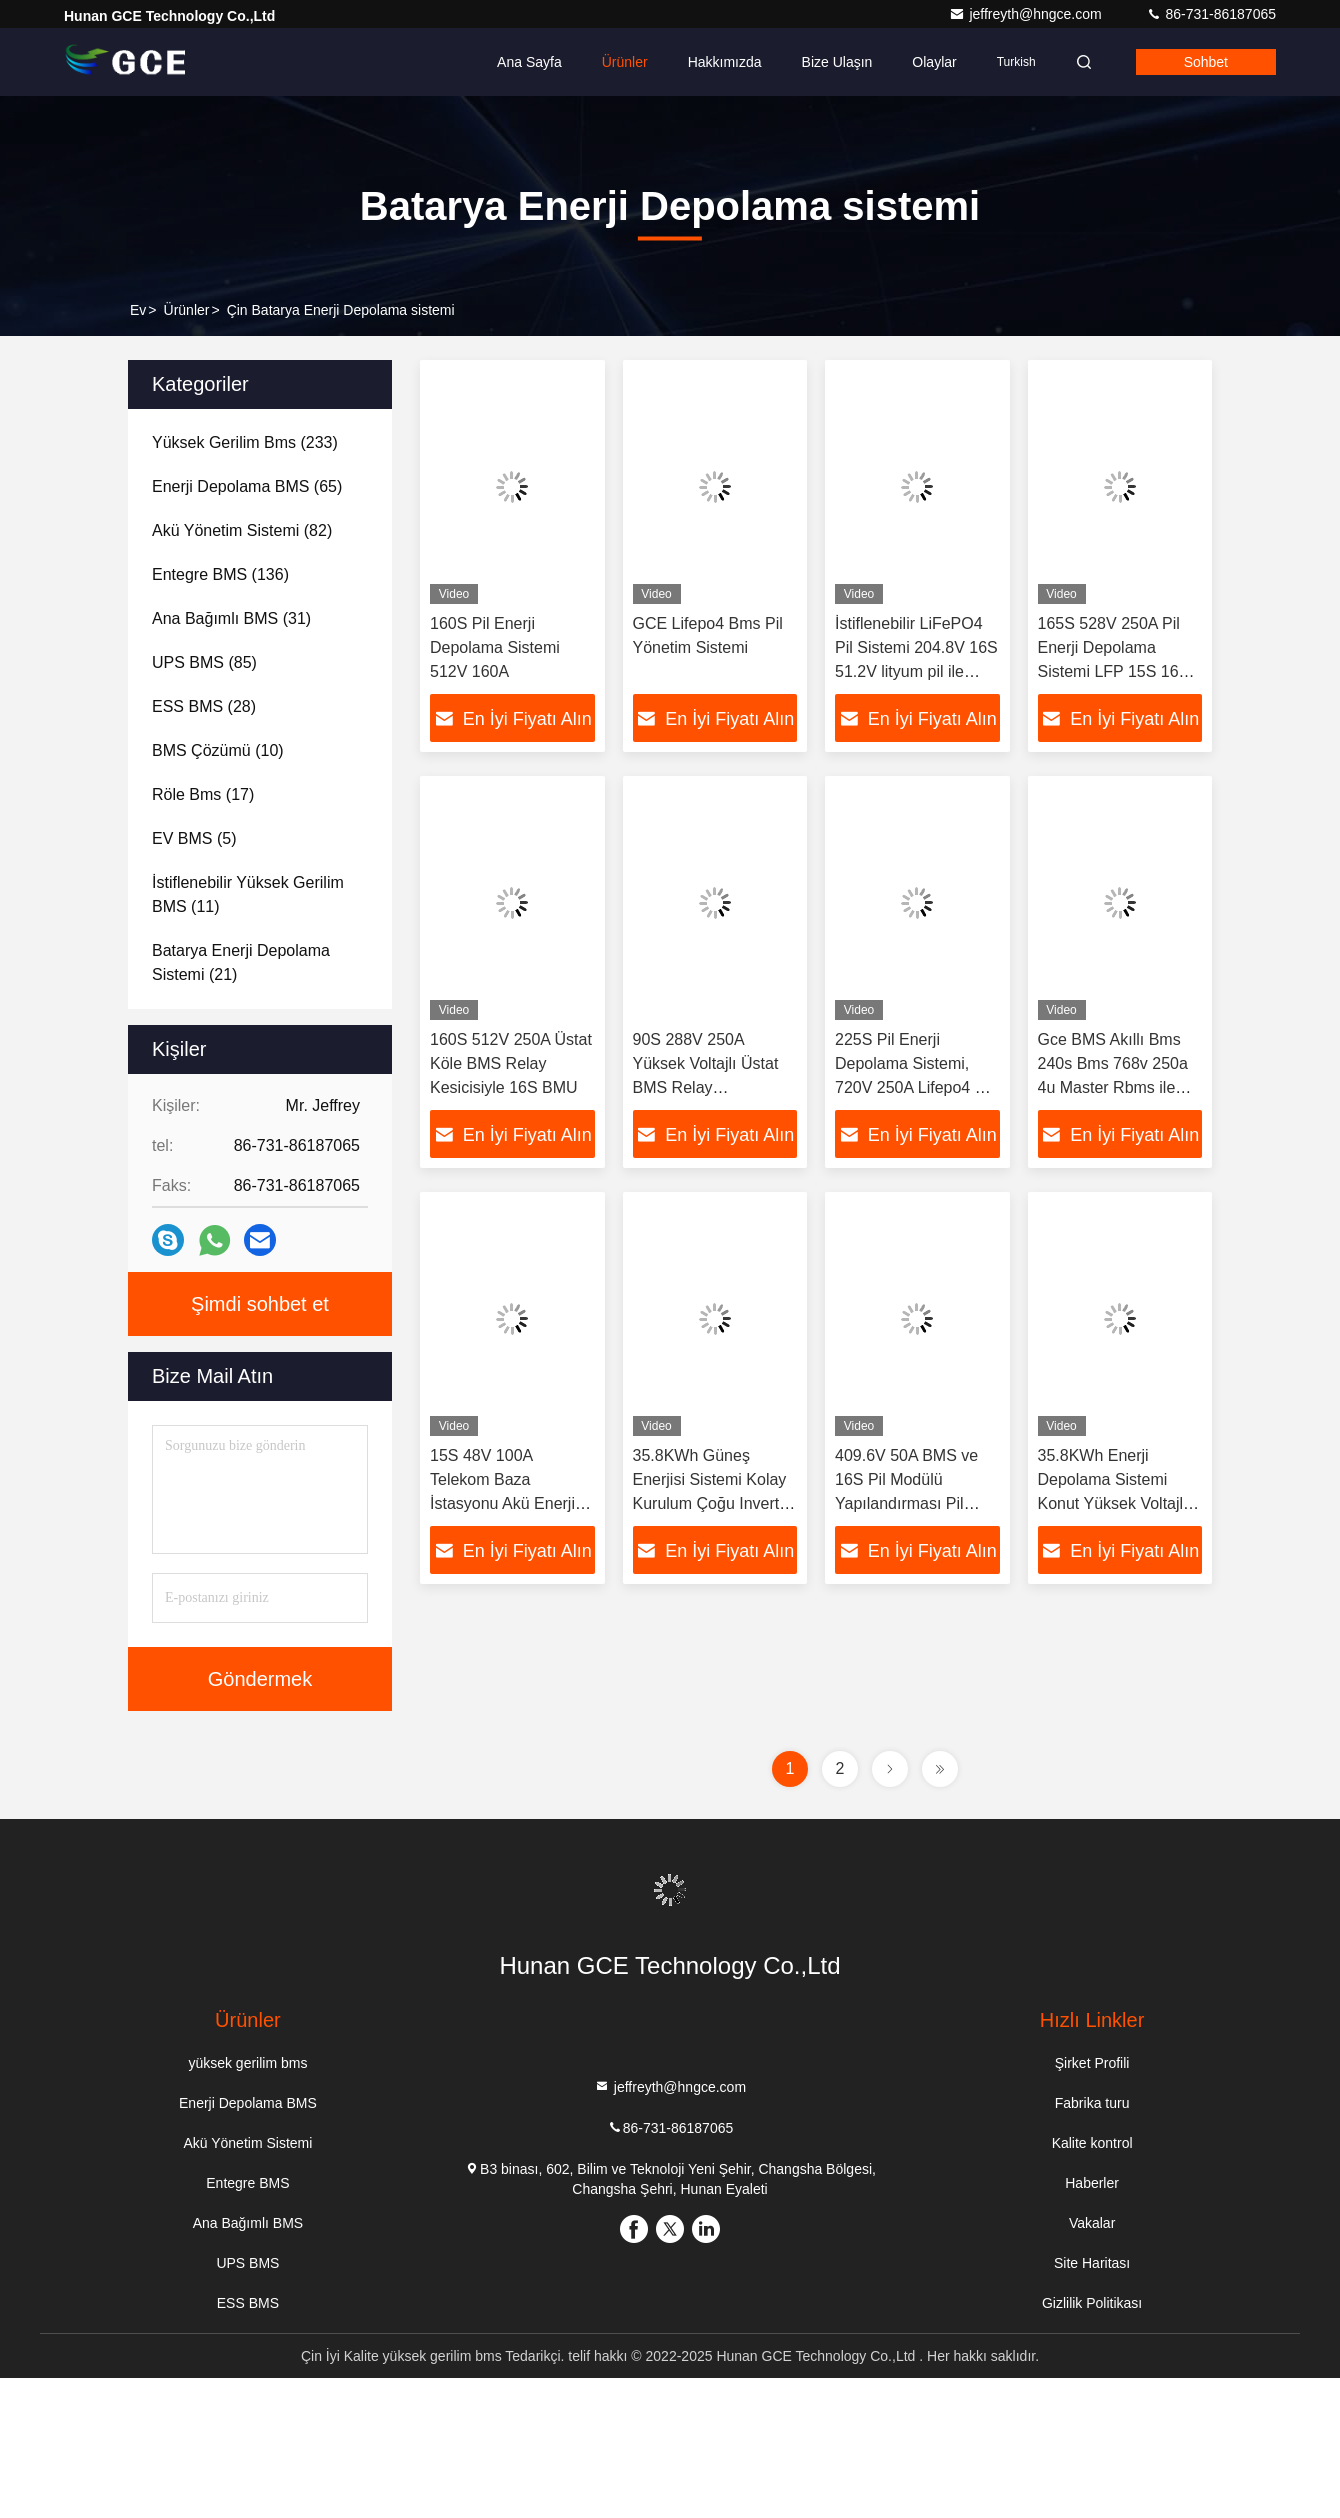 The image size is (1340, 2518). Describe the element at coordinates (707, 1087) in the screenshot. I see `90S 288V 250A Yüksek Voltajlı Üstat BMS Relay Kontaktorlu Pil Enerji Depolama Sistemi` at that location.